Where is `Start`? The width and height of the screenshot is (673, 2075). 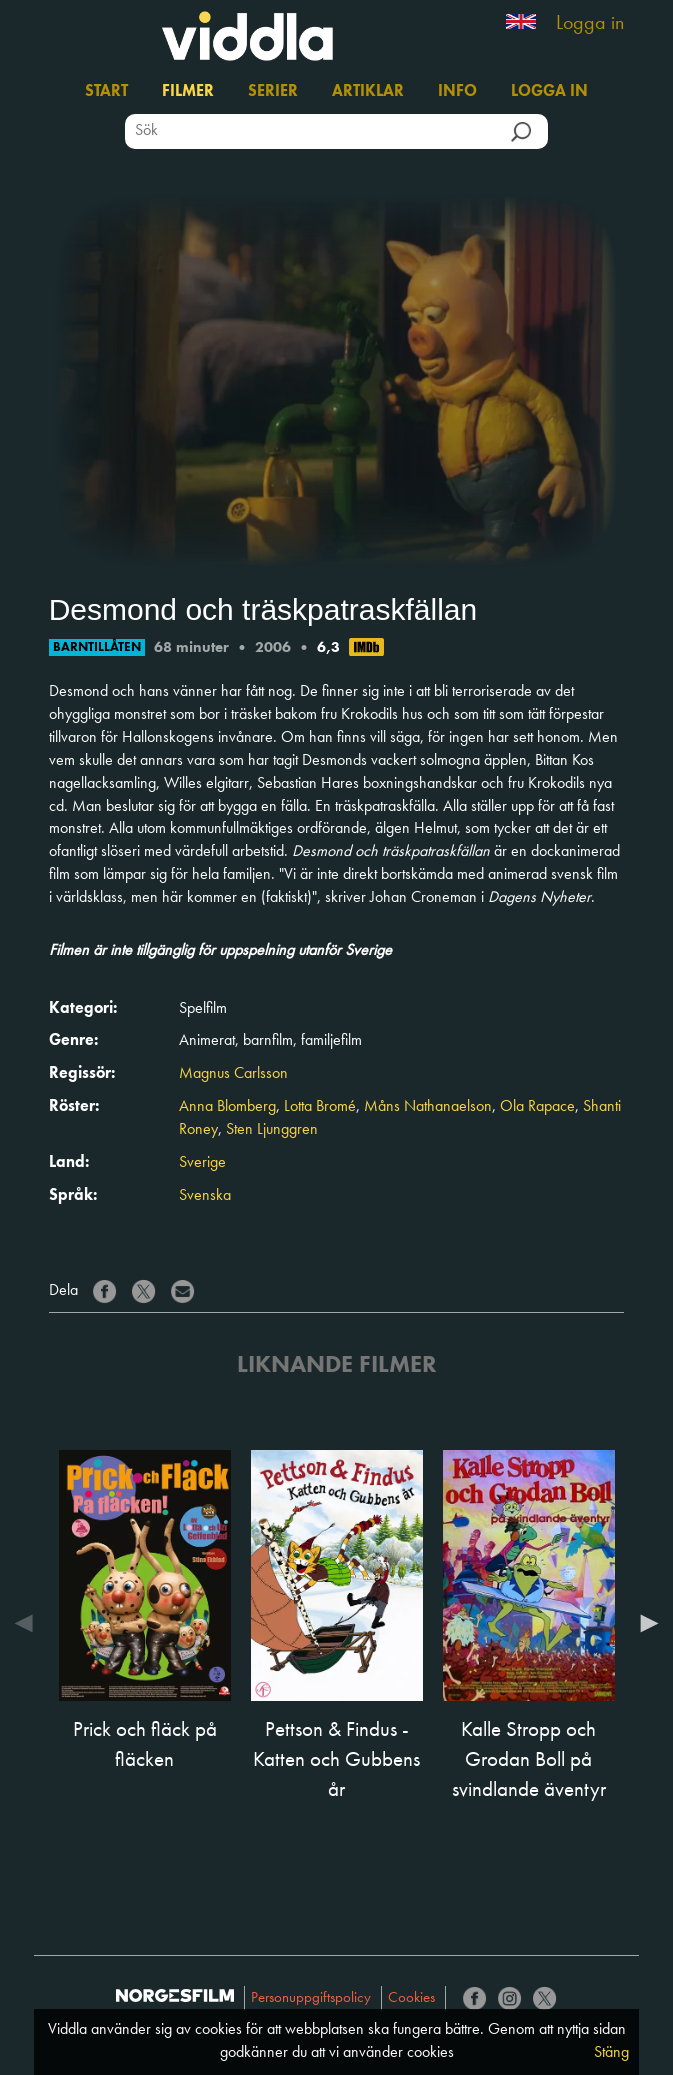 Start is located at coordinates (106, 92).